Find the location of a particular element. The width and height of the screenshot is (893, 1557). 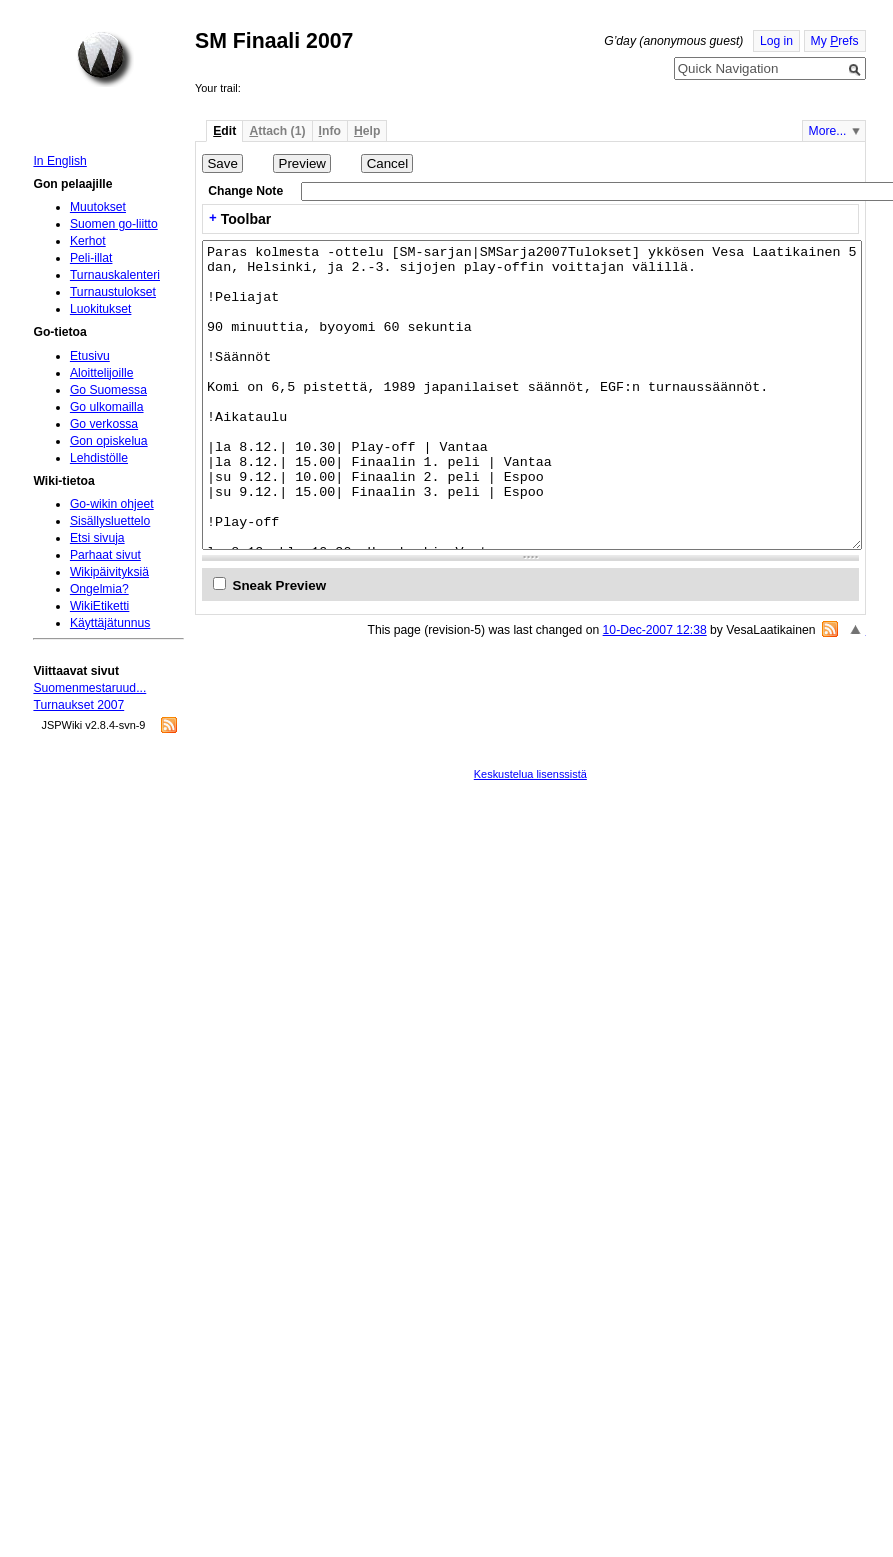

Luokitukset is located at coordinates (101, 309).